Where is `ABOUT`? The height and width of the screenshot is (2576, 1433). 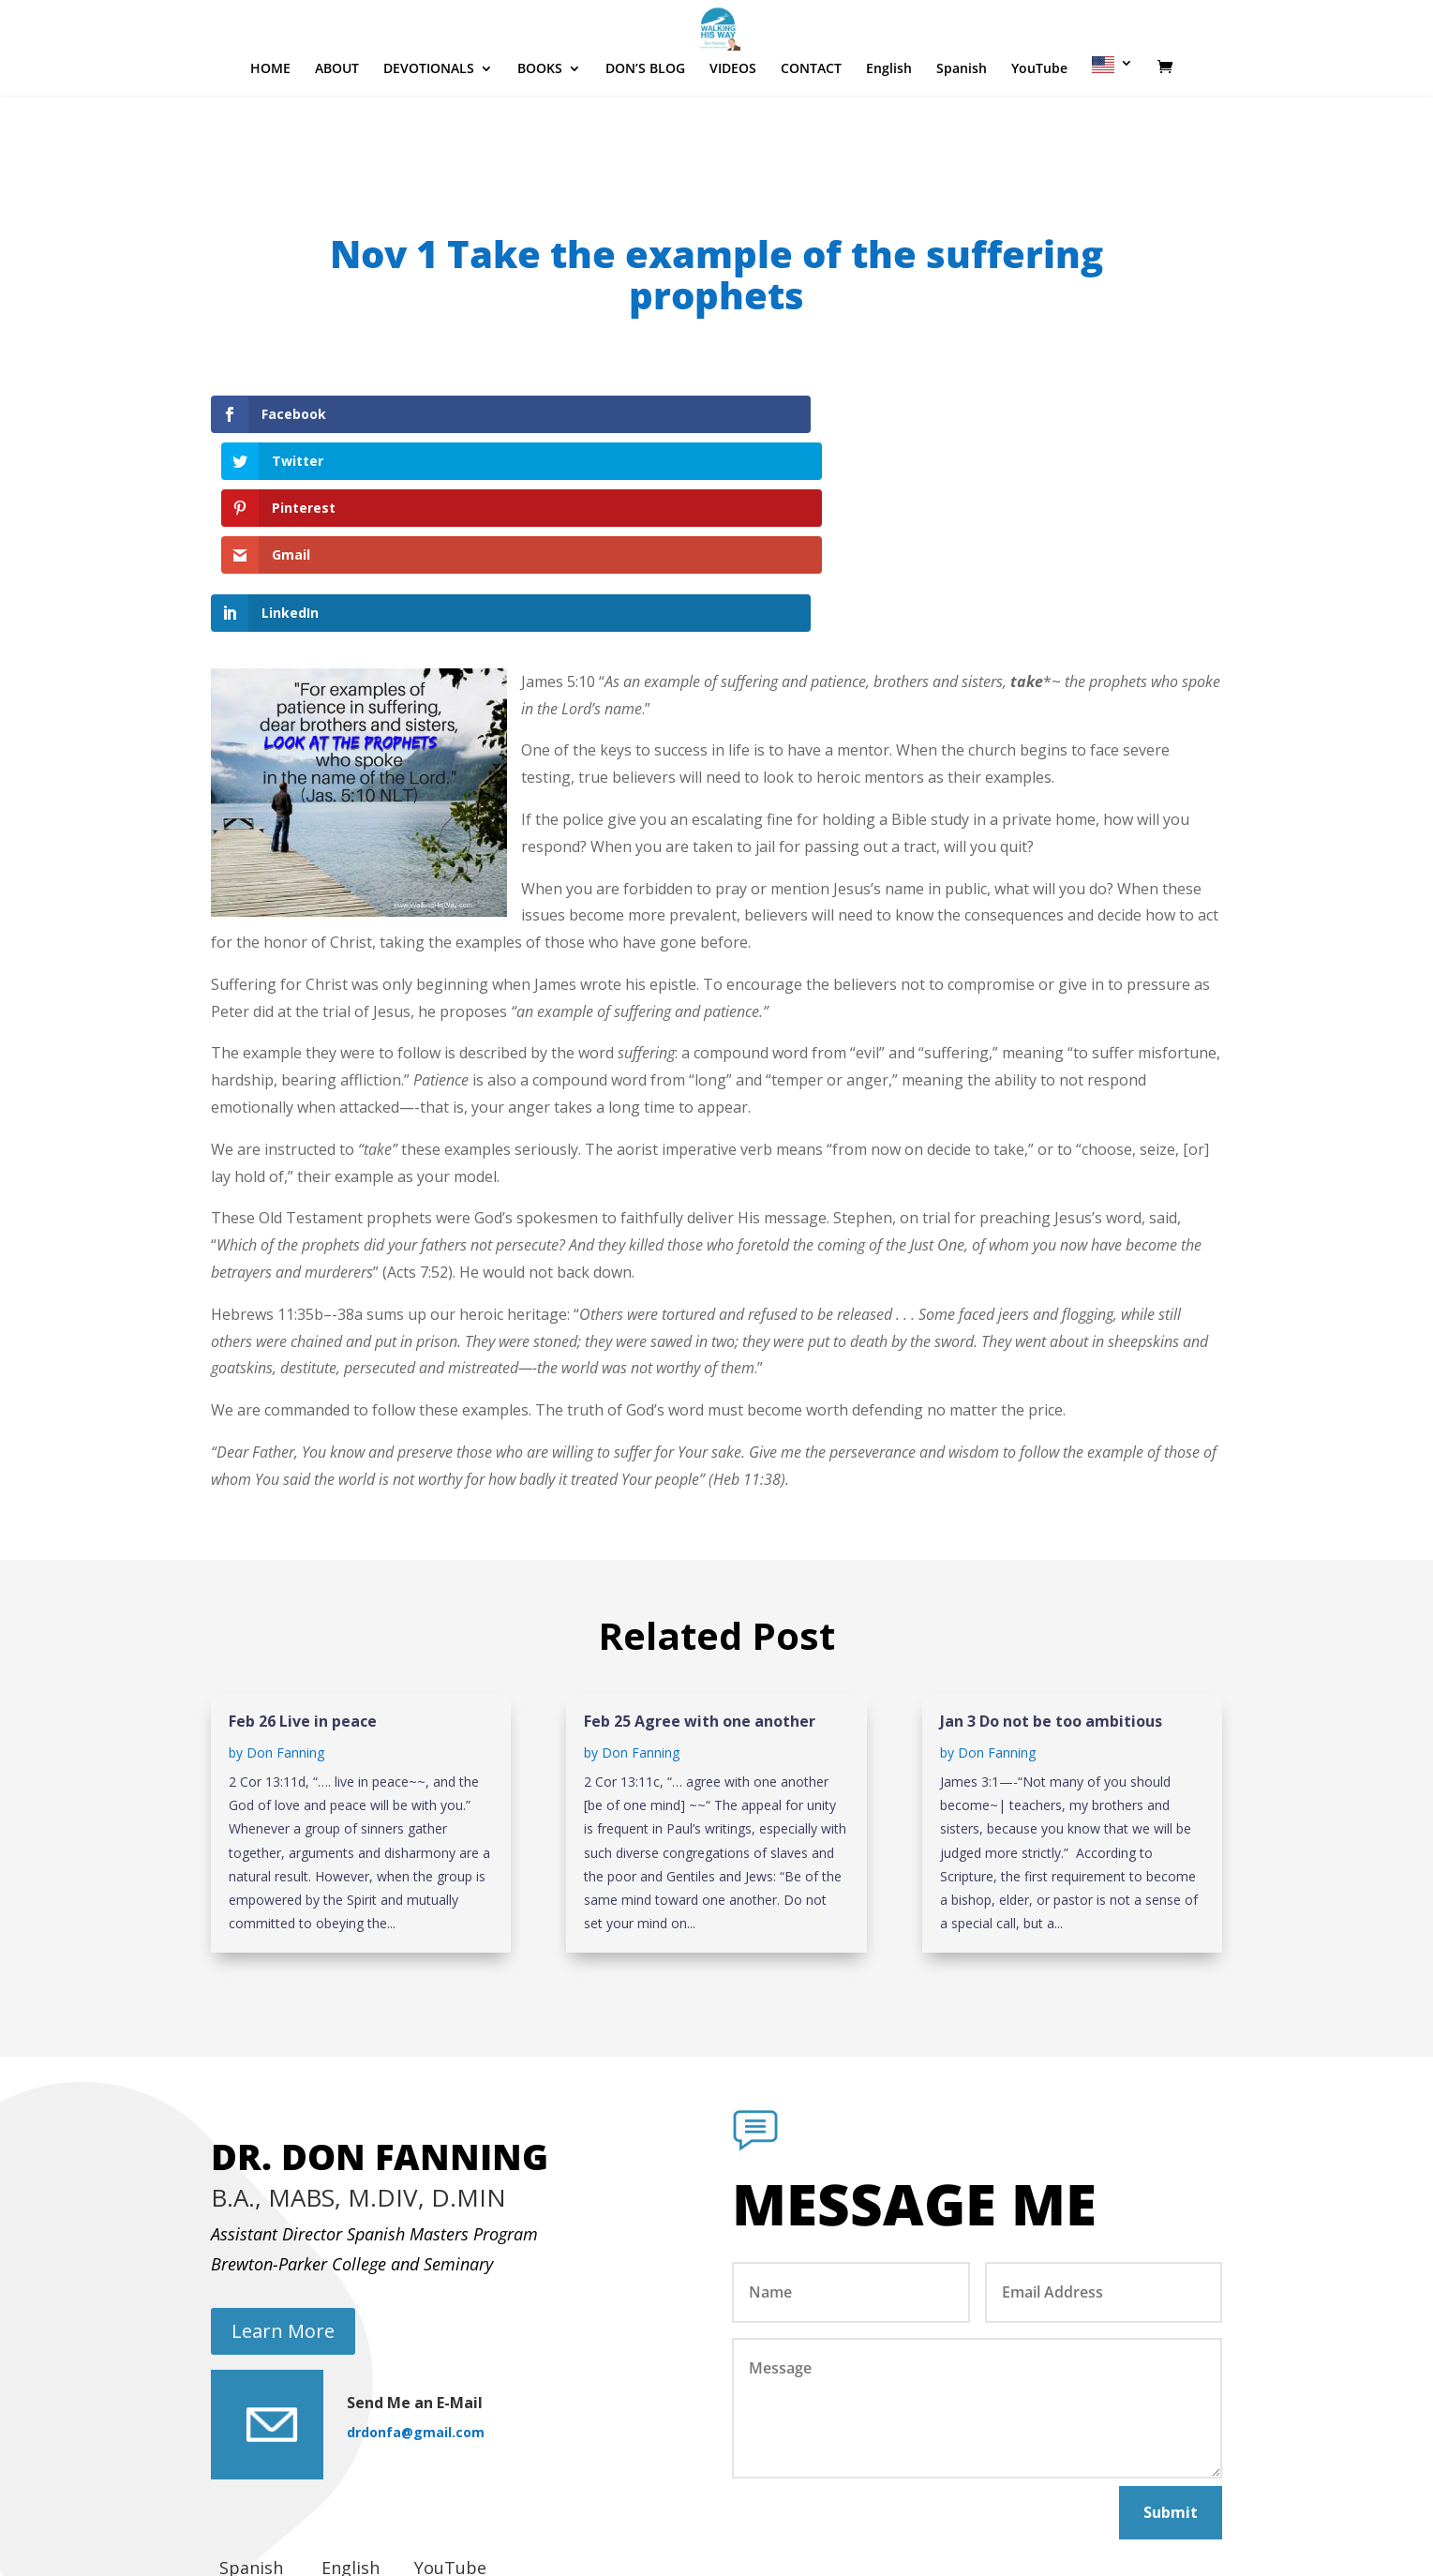 ABOUT is located at coordinates (337, 125).